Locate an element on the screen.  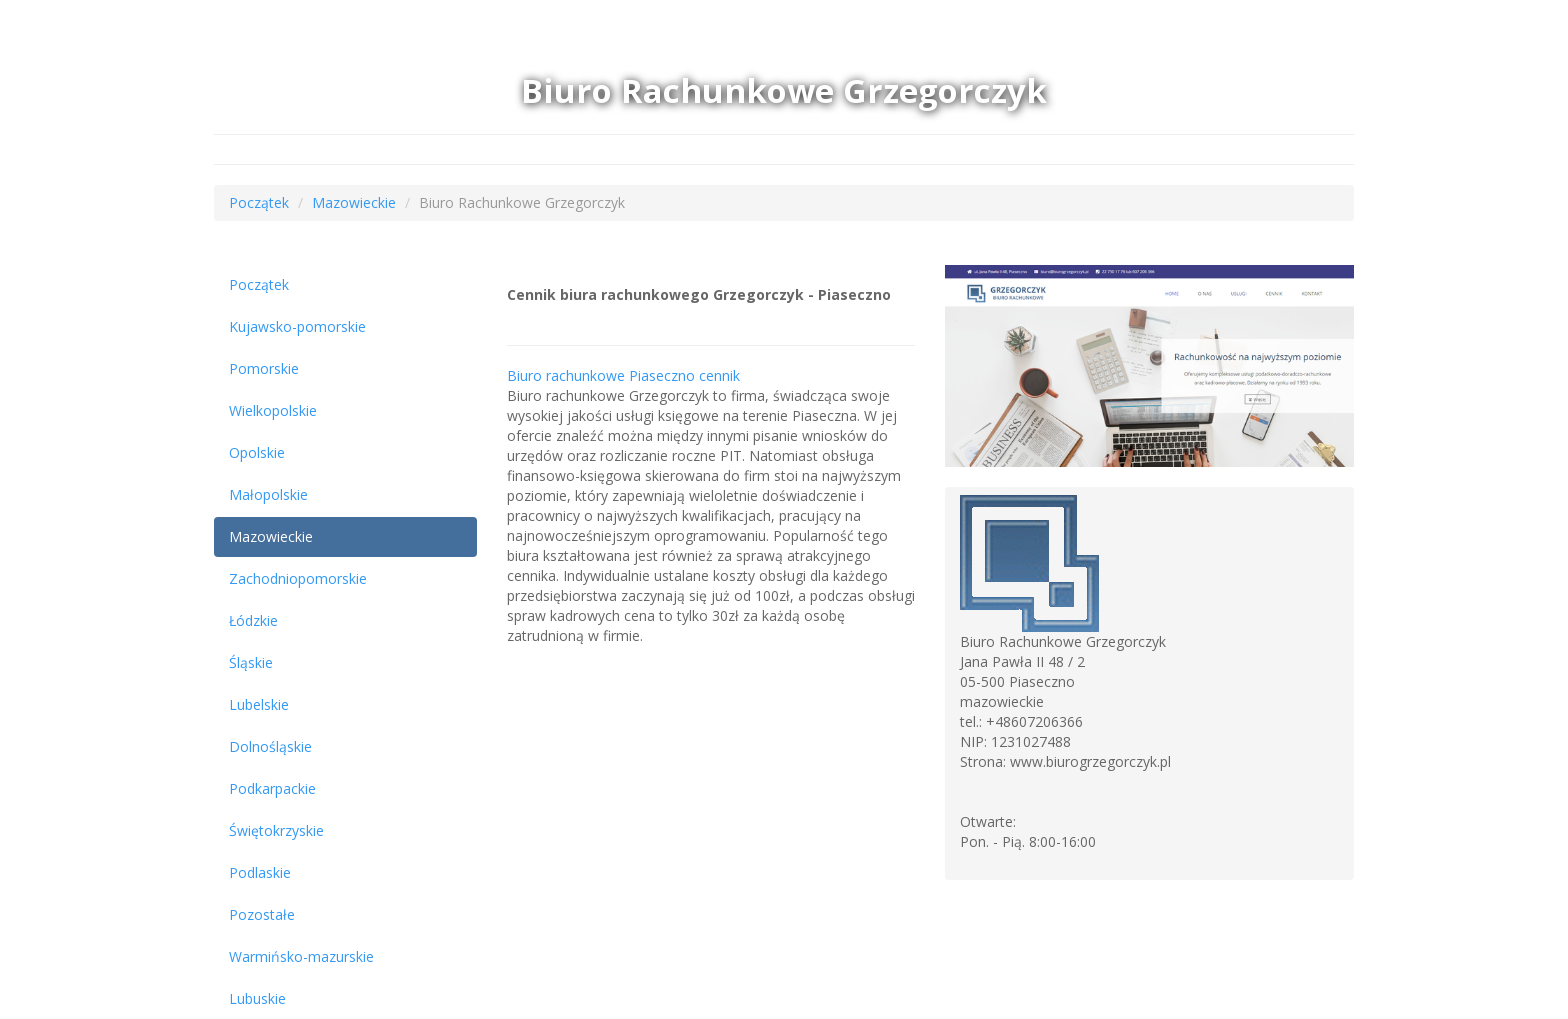
Świętokrzyskie is located at coordinates (276, 830).